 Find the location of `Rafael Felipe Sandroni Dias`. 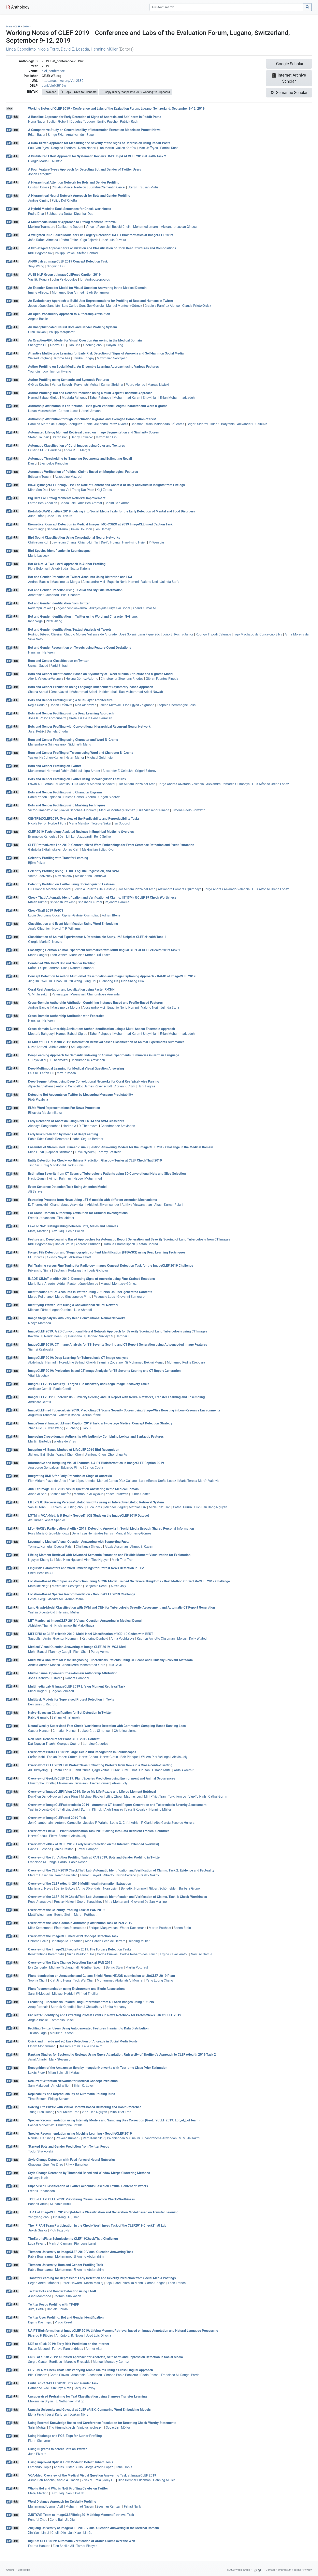

Rafael Felipe Sandroni Dias is located at coordinates (48, 968).